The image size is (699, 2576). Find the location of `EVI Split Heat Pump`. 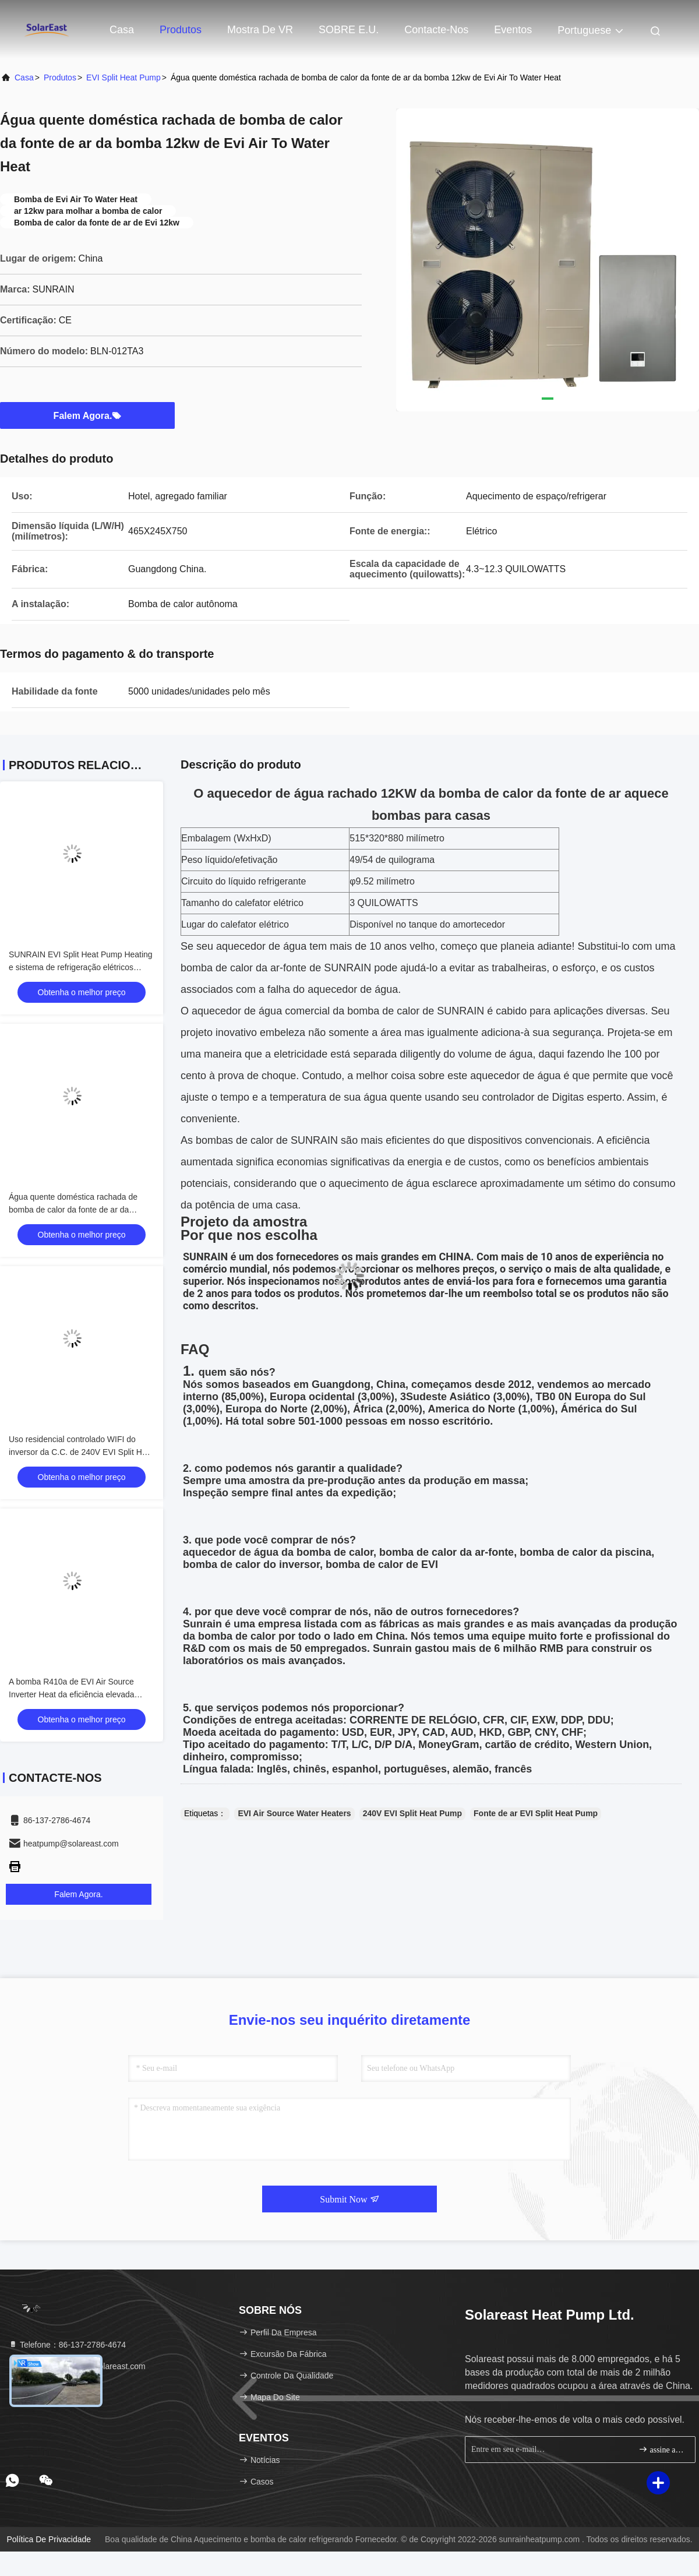

EVI Split Heat Pump is located at coordinates (123, 77).